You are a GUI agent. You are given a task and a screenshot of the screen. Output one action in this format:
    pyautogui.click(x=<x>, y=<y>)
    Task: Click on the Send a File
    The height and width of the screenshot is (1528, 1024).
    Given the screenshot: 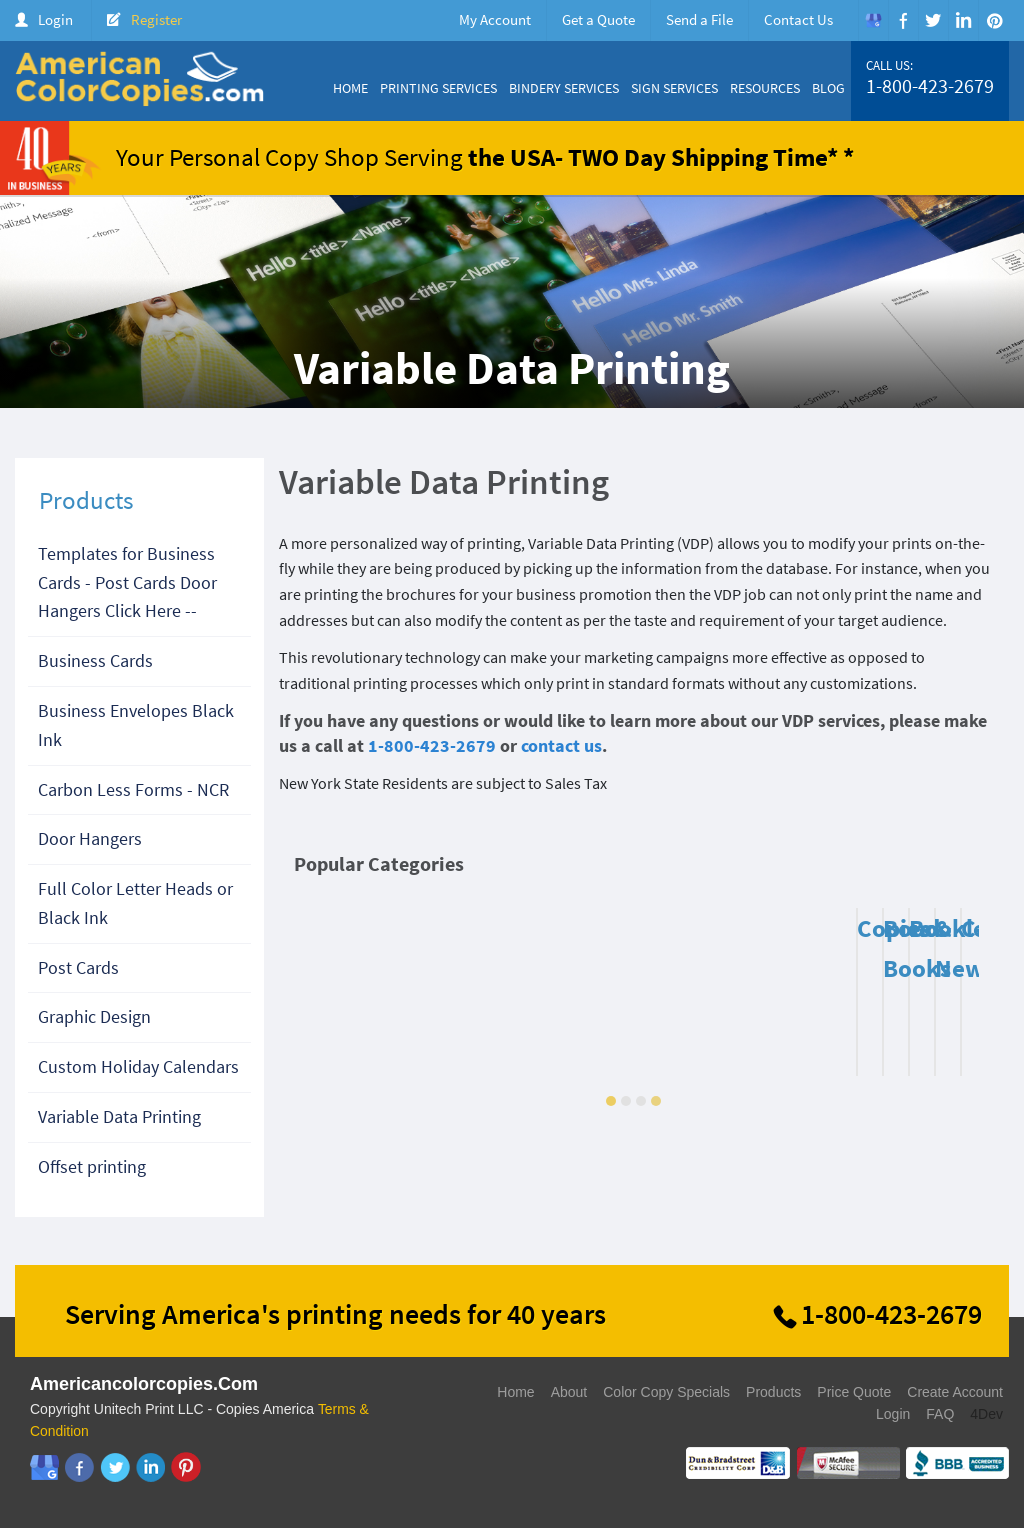 What is the action you would take?
    pyautogui.click(x=699, y=19)
    